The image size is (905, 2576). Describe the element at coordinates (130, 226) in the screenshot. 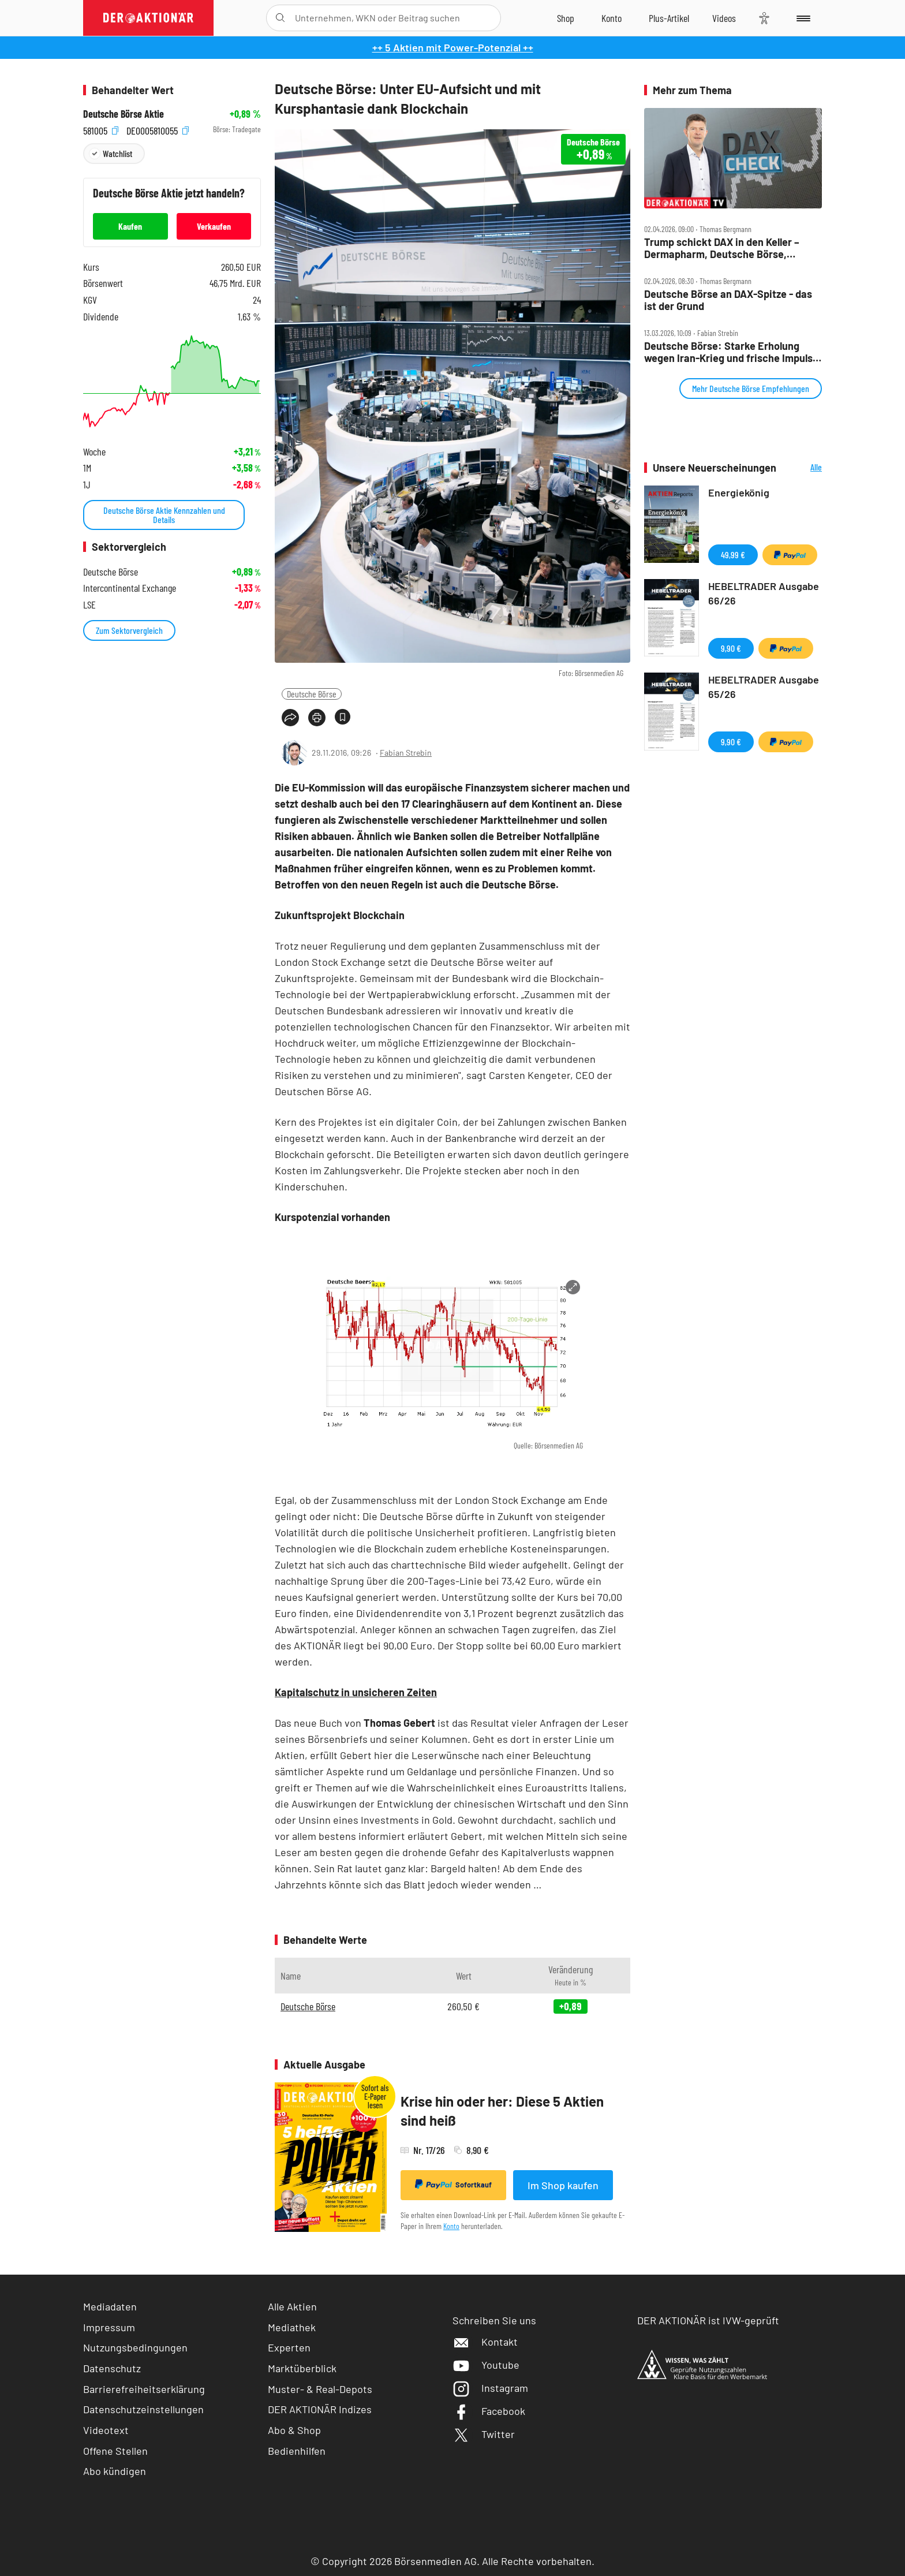

I see `Kaufen` at that location.